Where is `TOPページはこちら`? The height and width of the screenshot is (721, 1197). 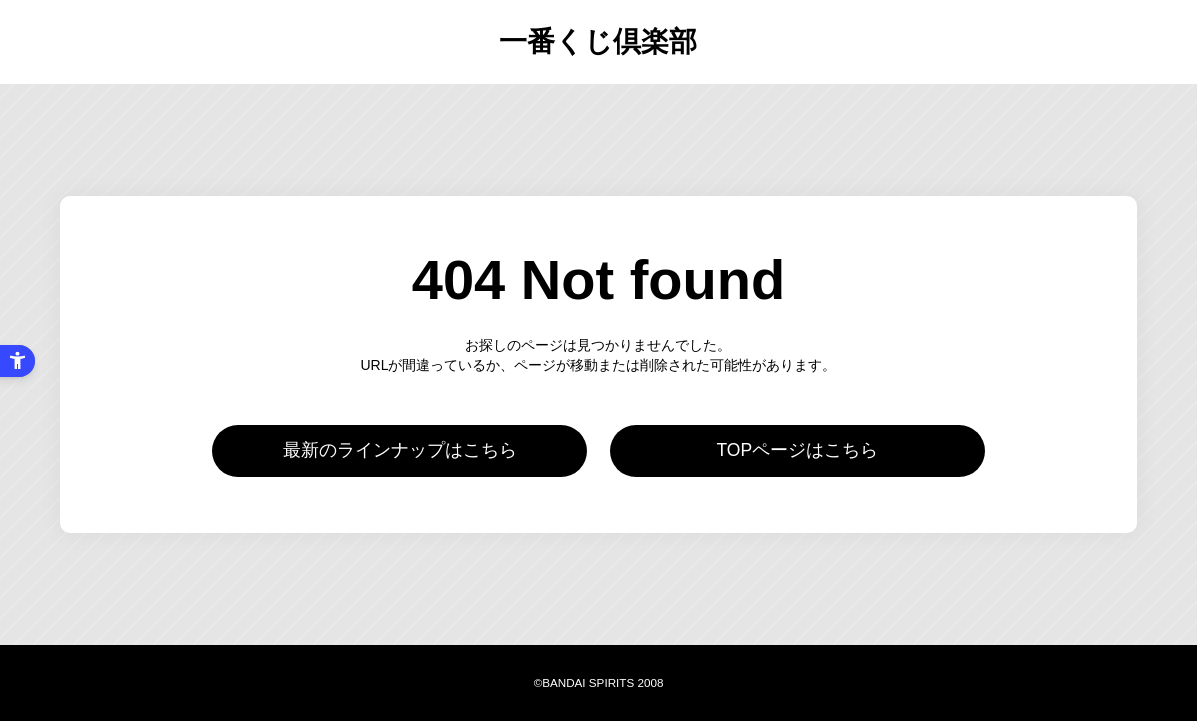
TOPページはこちら is located at coordinates (797, 450).